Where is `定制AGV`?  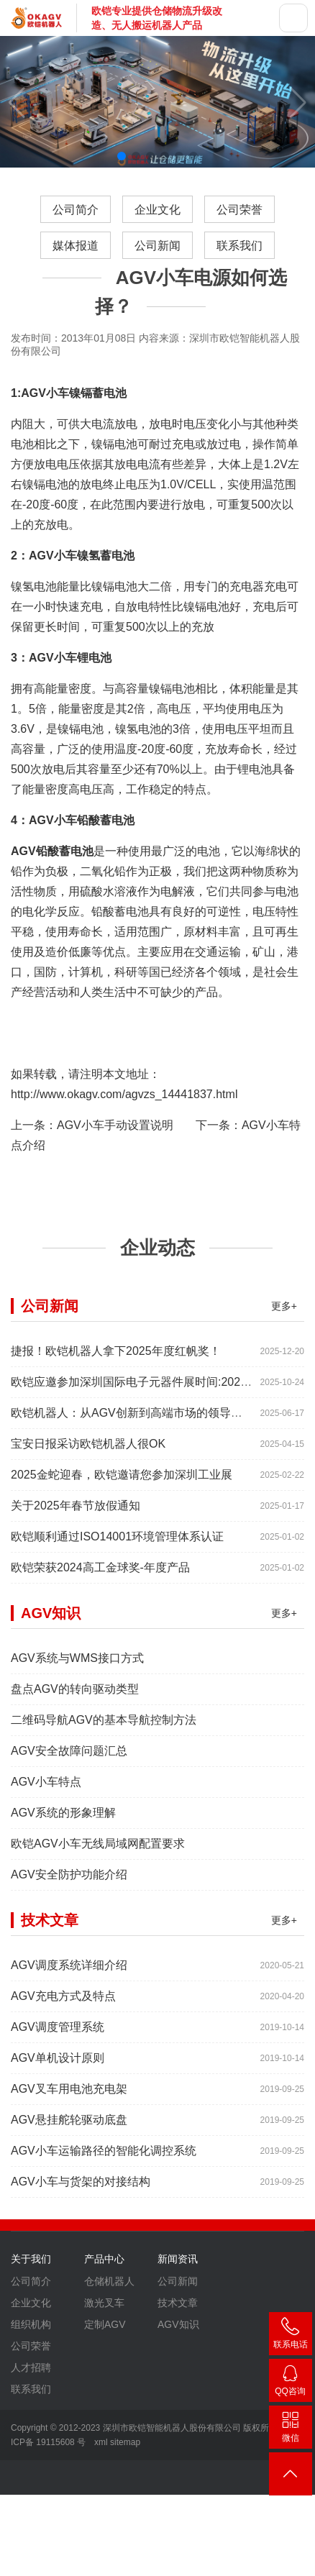 定制AGV is located at coordinates (105, 2336).